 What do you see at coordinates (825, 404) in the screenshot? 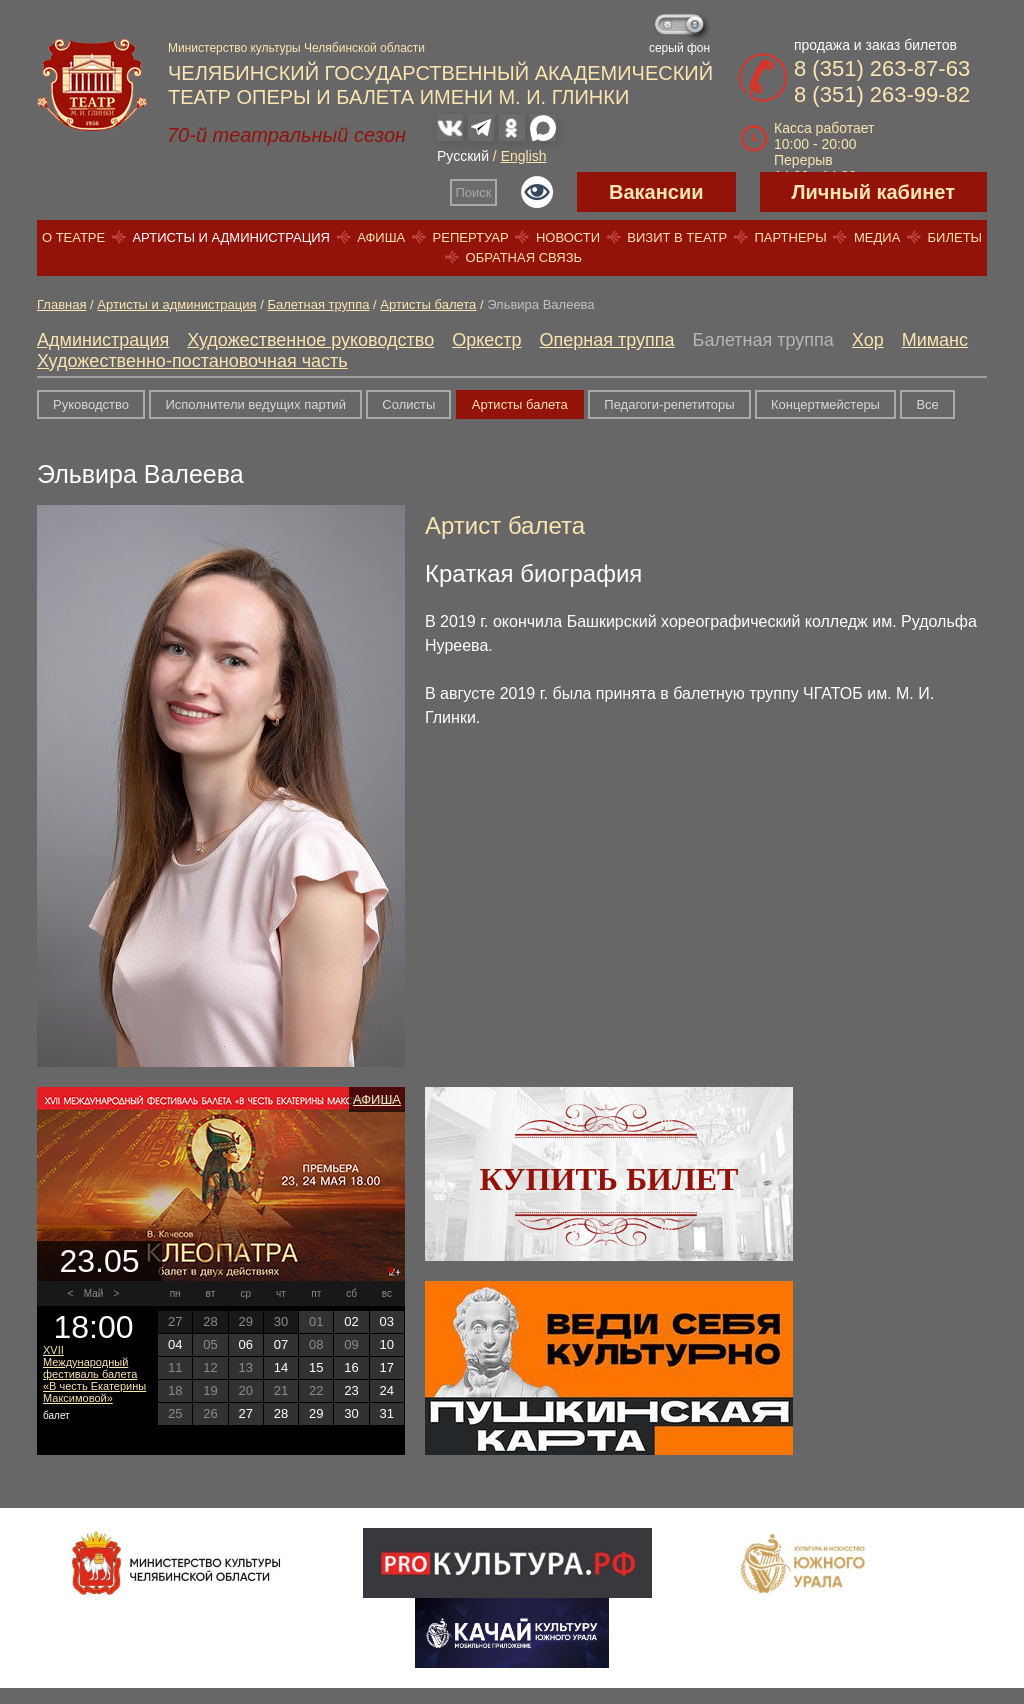
I see `Концертмейстеры` at bounding box center [825, 404].